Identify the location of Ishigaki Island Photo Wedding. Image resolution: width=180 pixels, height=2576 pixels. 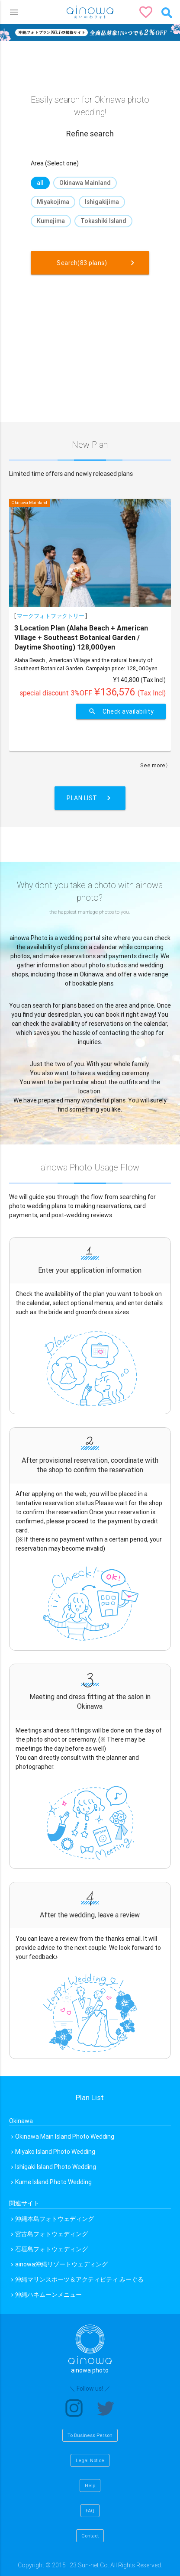
(55, 2167).